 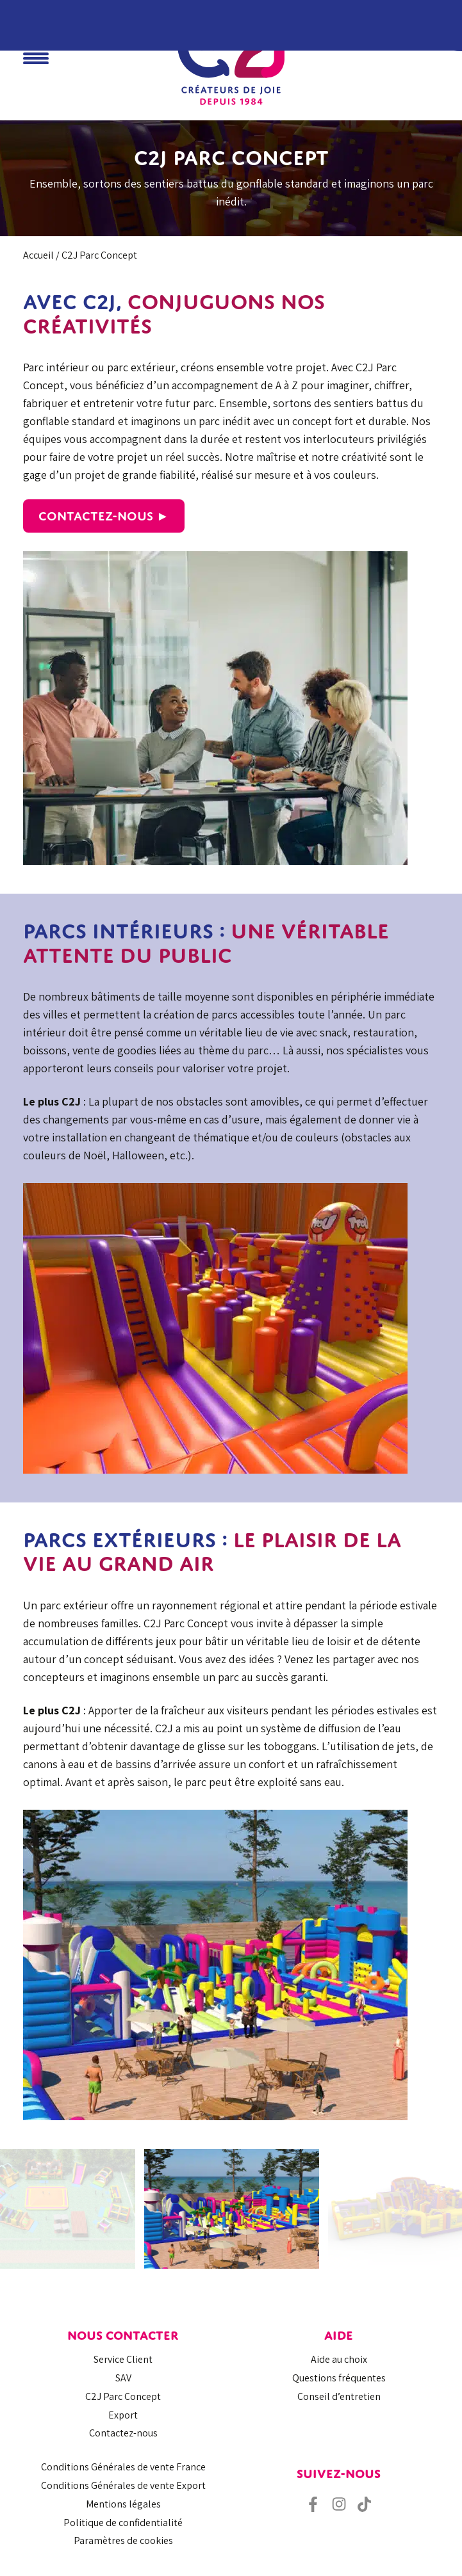 I want to click on Contactez-nous, so click(x=123, y=2433).